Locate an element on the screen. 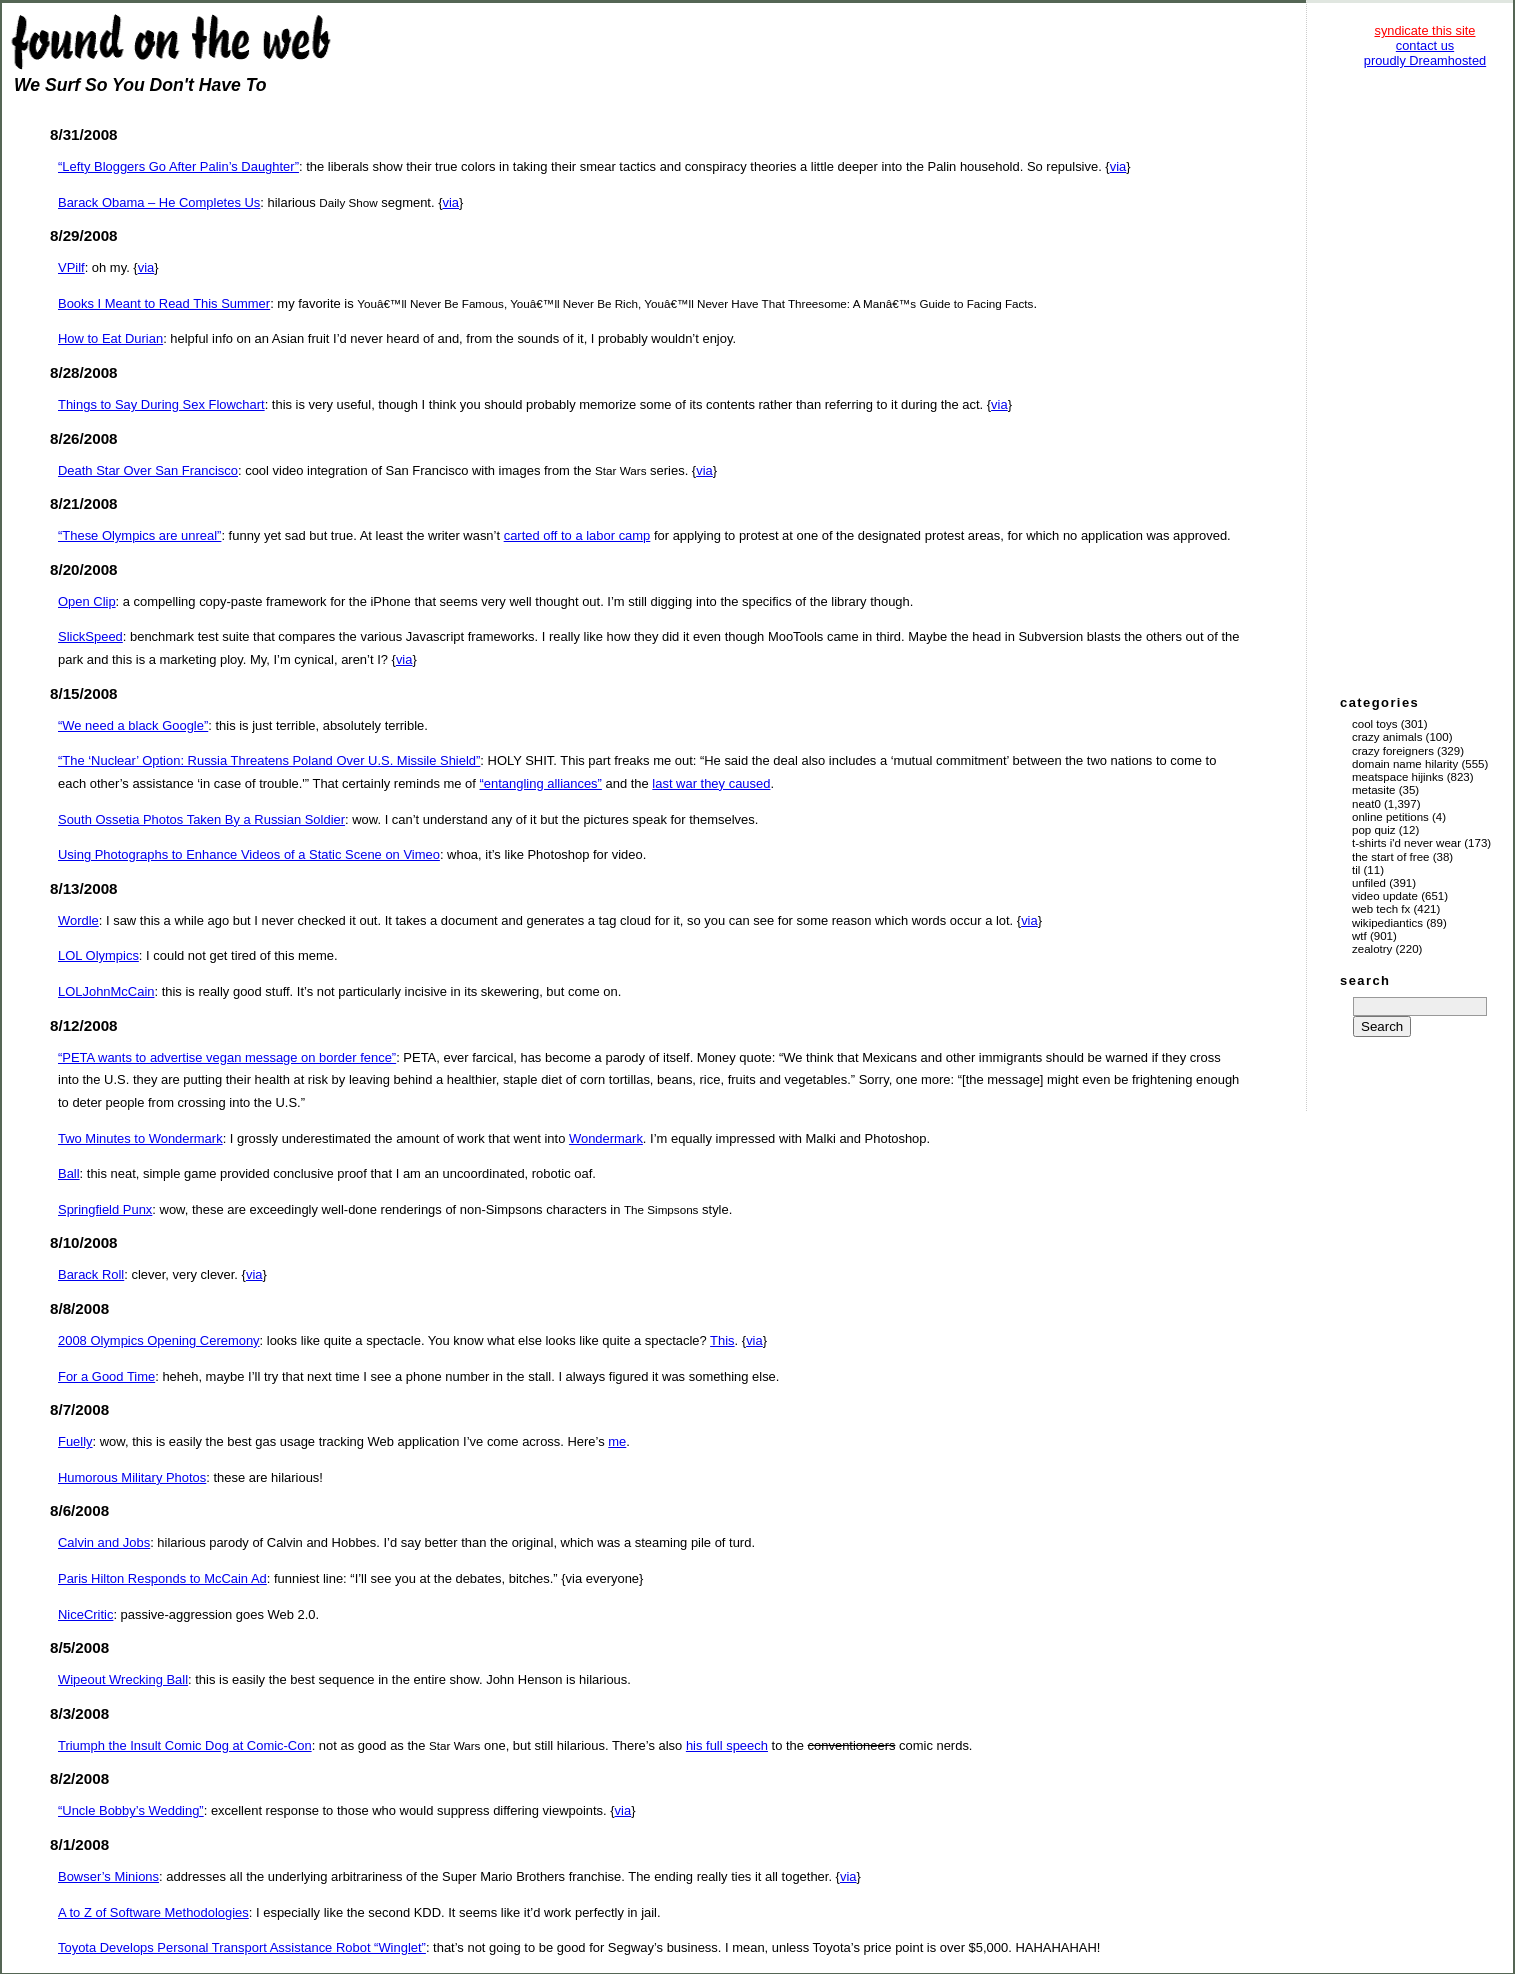 This screenshot has width=1515, height=1974. Death Star Over San Francisco is located at coordinates (148, 470).